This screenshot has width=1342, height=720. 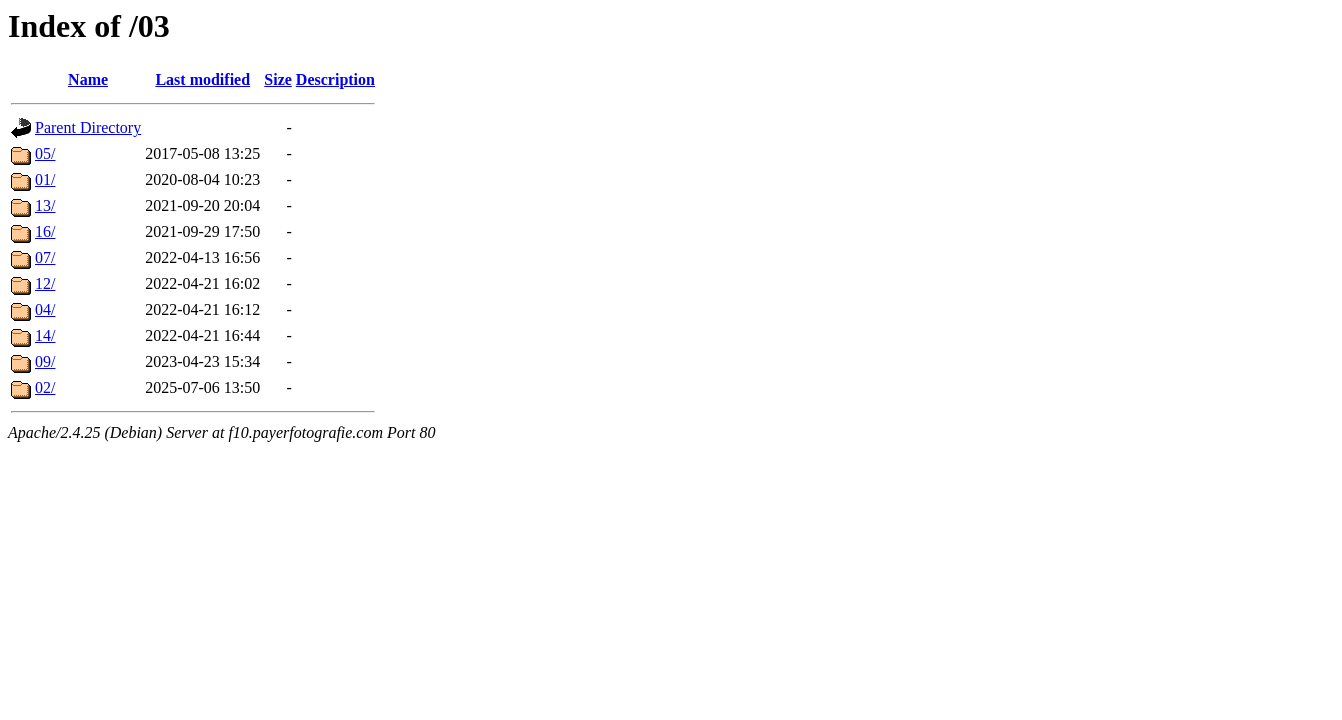 I want to click on 01/, so click(x=45, y=179).